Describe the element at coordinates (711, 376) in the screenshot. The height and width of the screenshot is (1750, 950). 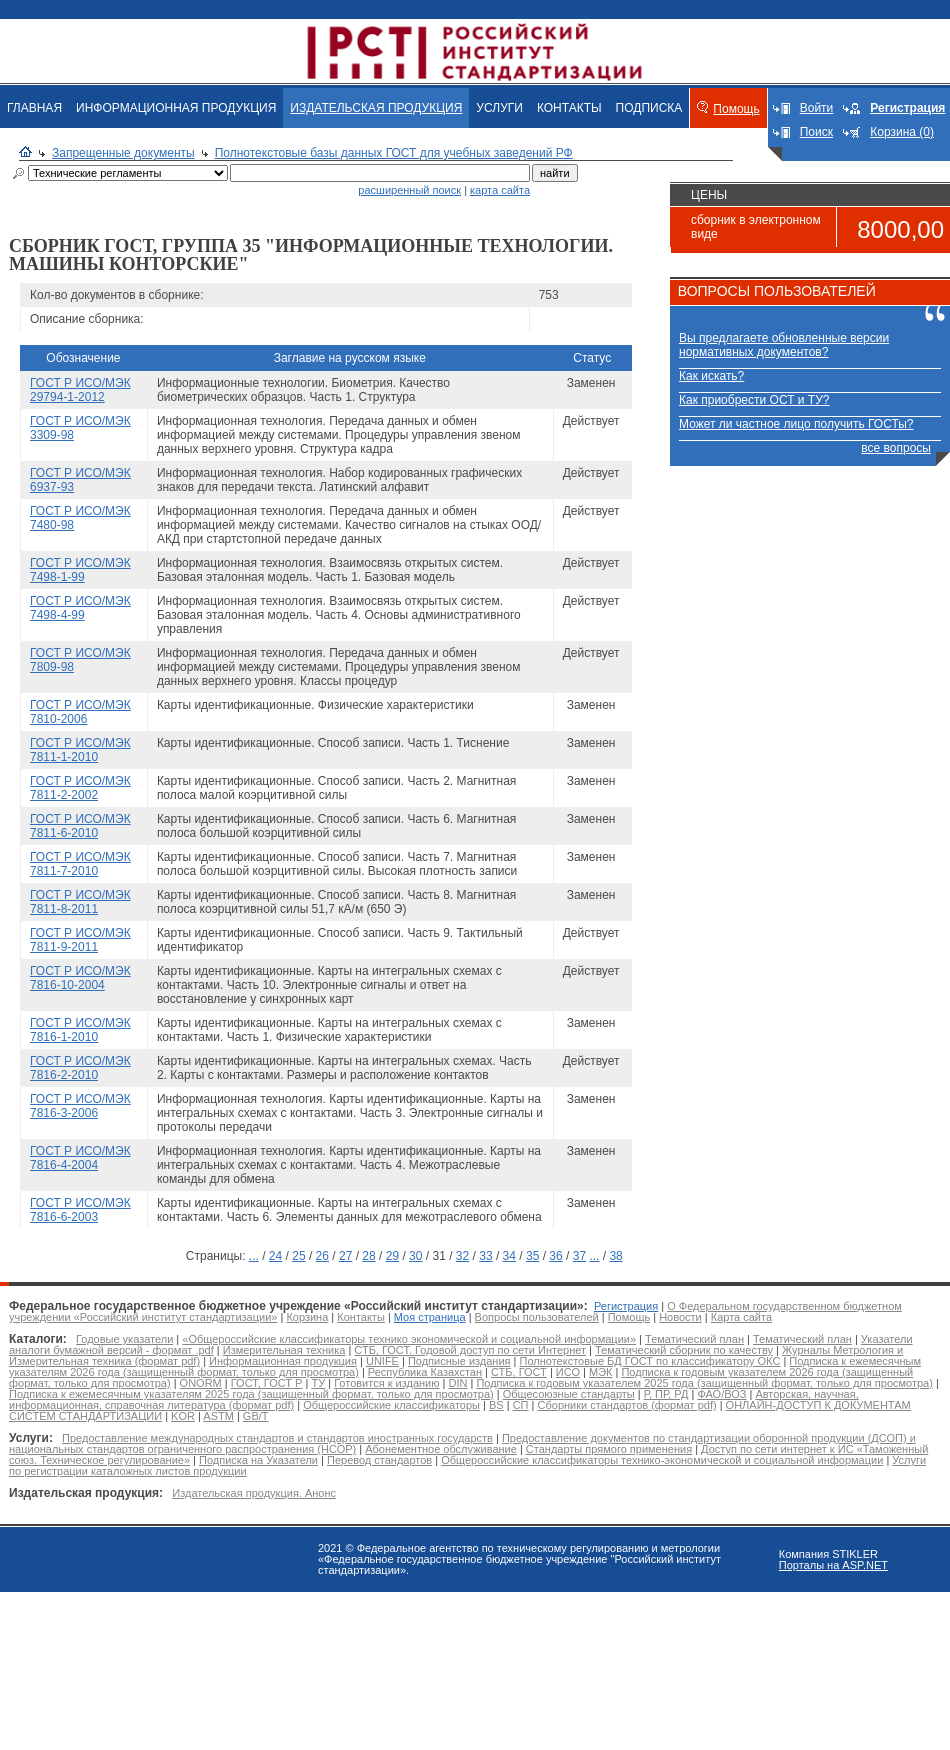
I see `Как искать?` at that location.